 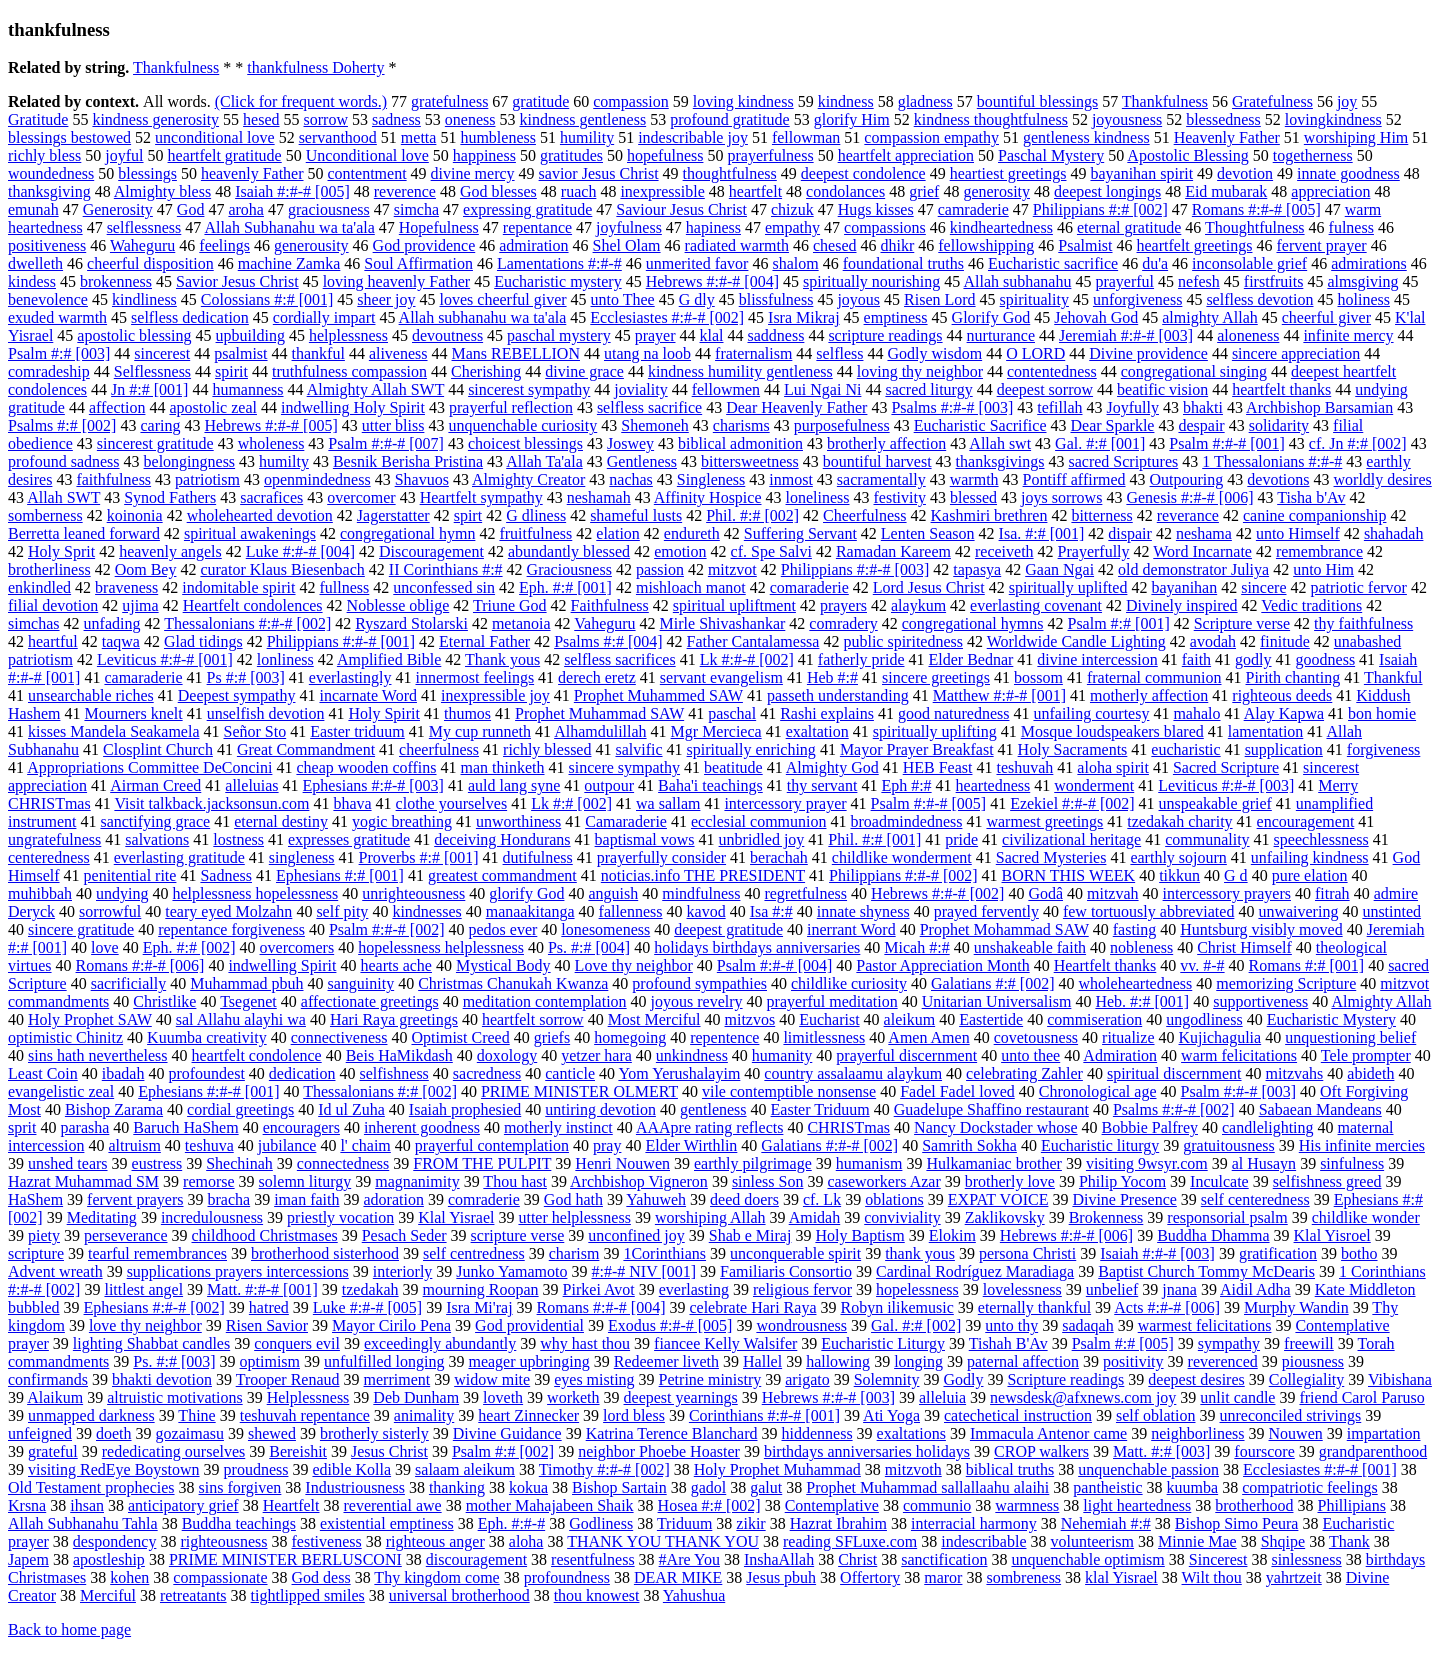 What do you see at coordinates (1123, 461) in the screenshot?
I see `sacred Scriptures` at bounding box center [1123, 461].